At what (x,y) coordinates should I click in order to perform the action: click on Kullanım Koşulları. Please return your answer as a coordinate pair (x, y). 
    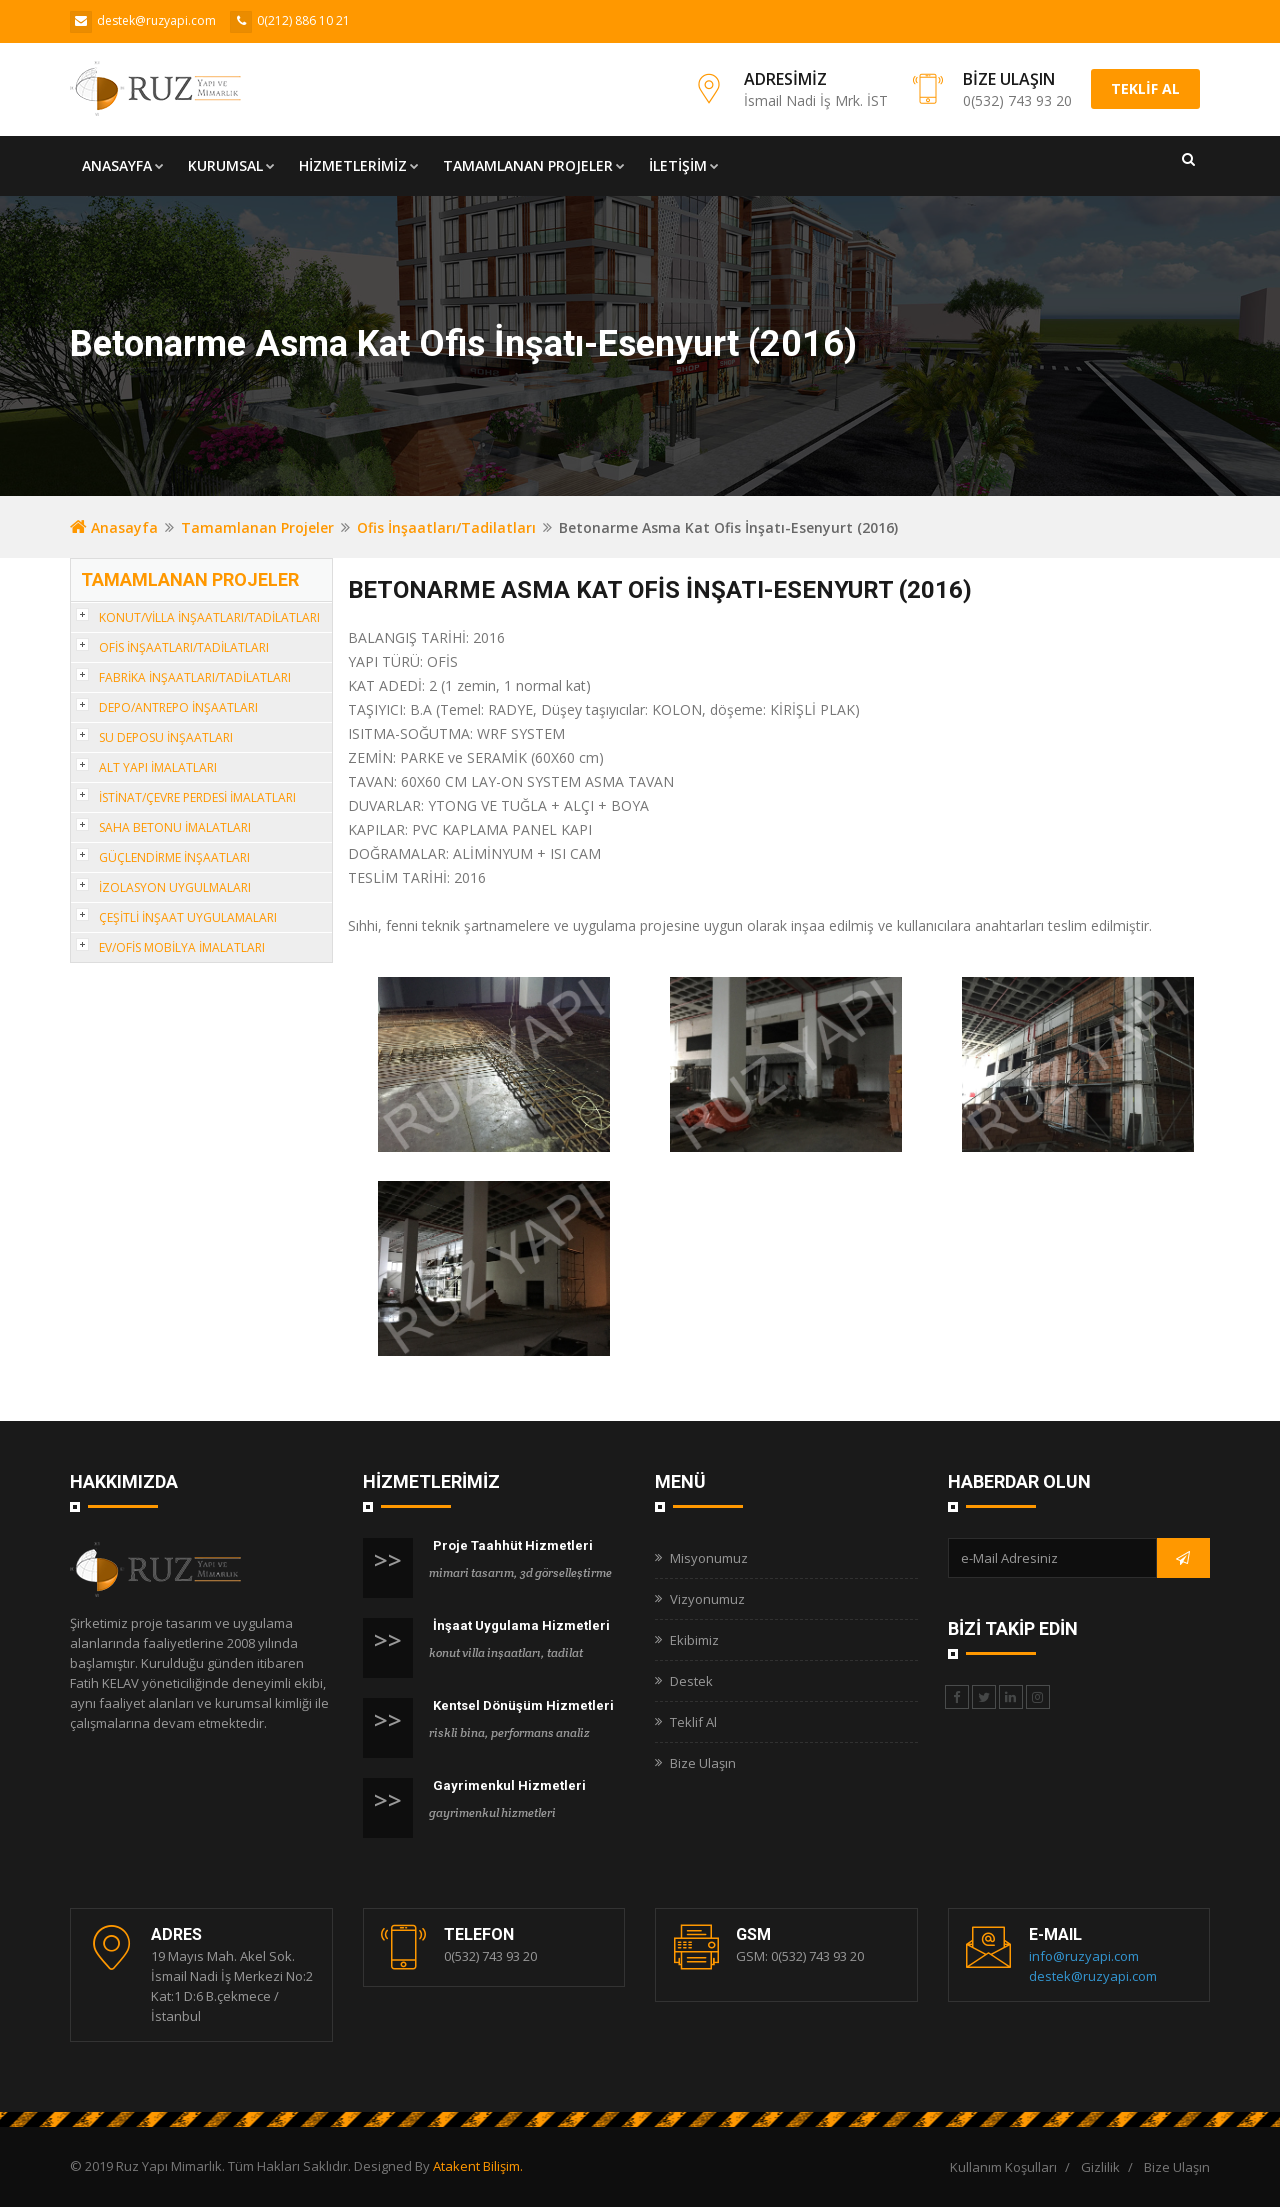
    Looking at the image, I should click on (1003, 2167).